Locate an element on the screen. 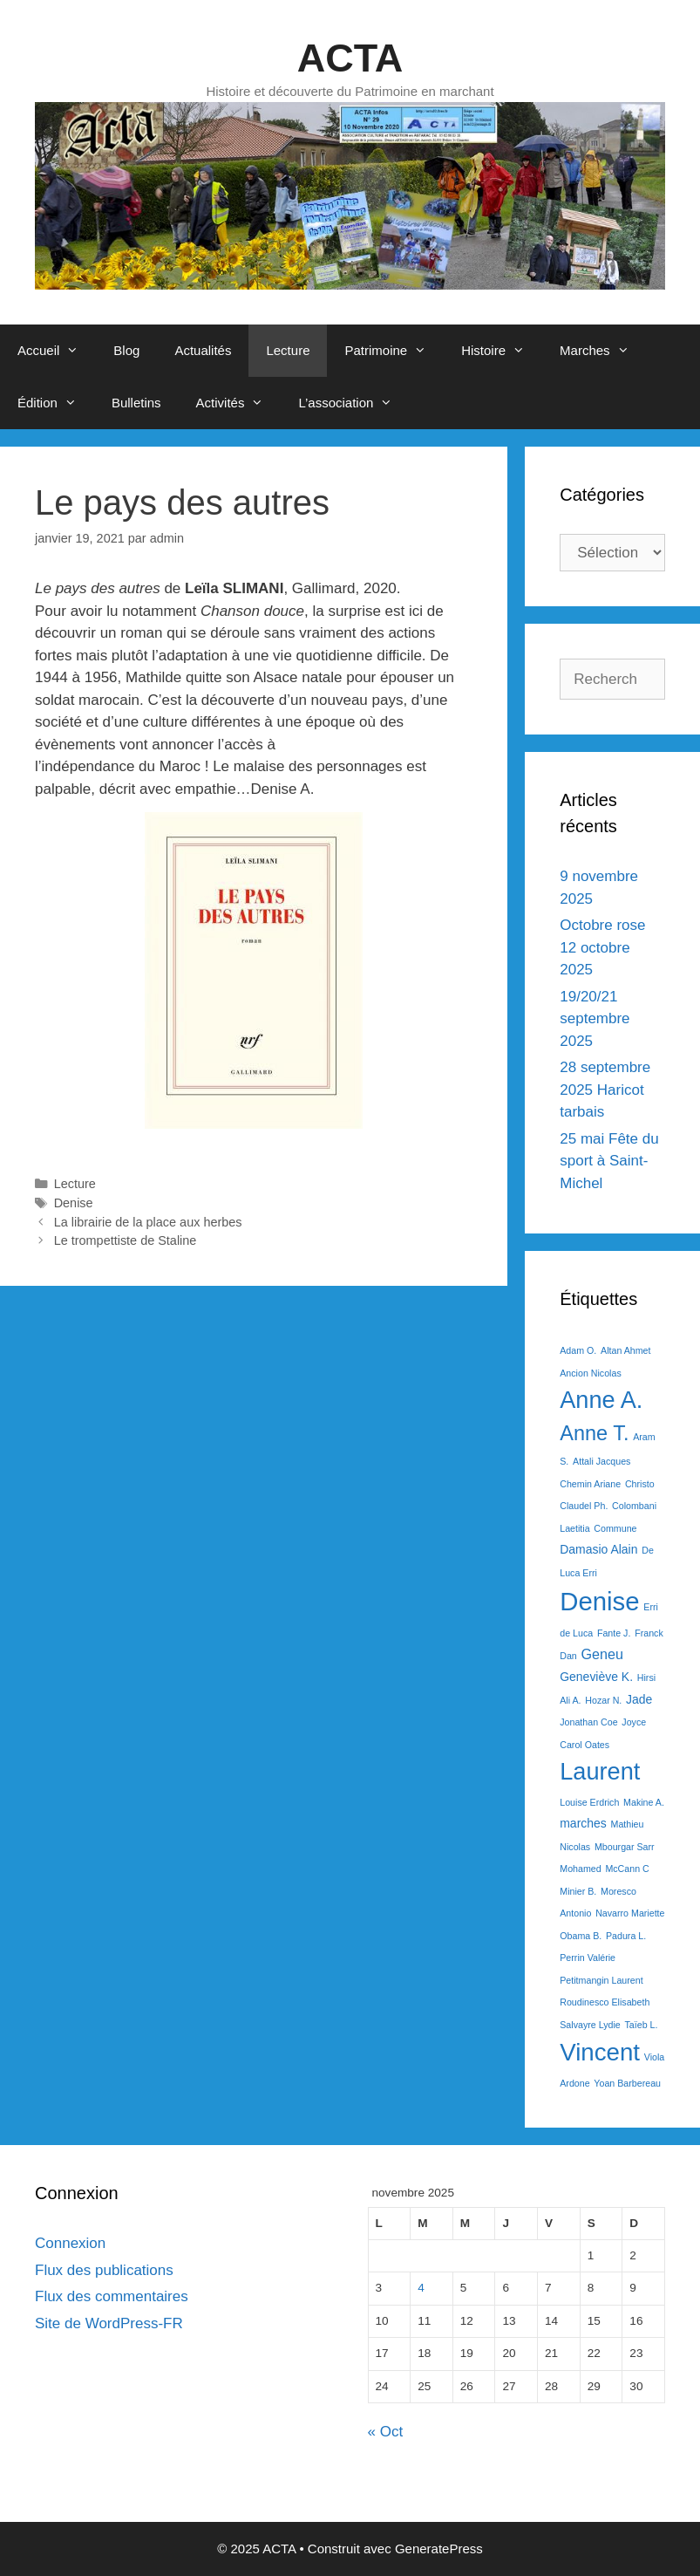  Jonathan Coe [Jonathan Coe (1 élément)] is located at coordinates (588, 1722).